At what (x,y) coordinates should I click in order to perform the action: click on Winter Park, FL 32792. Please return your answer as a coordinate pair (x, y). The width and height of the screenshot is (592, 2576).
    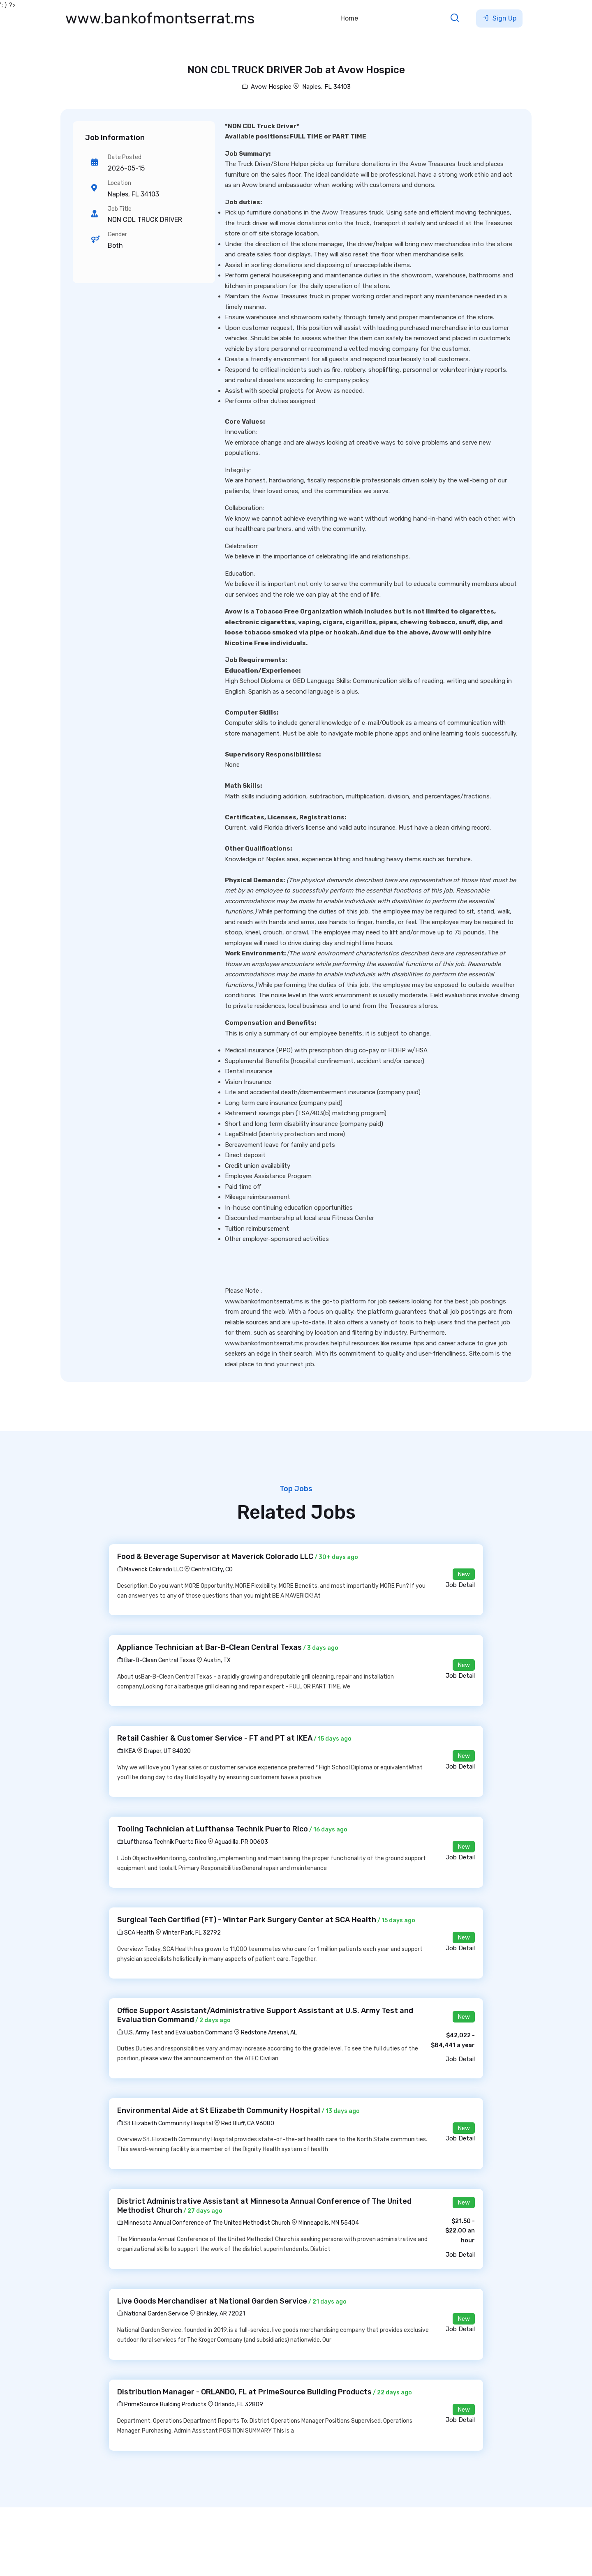
    Looking at the image, I should click on (191, 1932).